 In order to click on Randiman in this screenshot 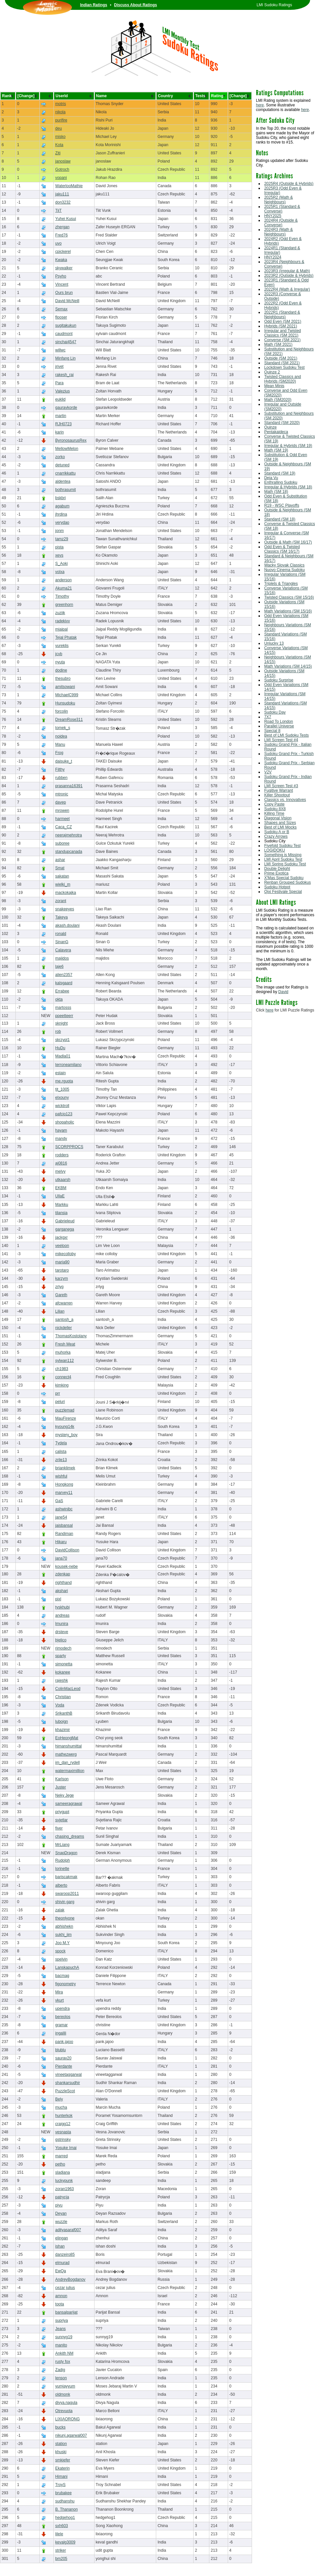, I will do `click(64, 1533)`.